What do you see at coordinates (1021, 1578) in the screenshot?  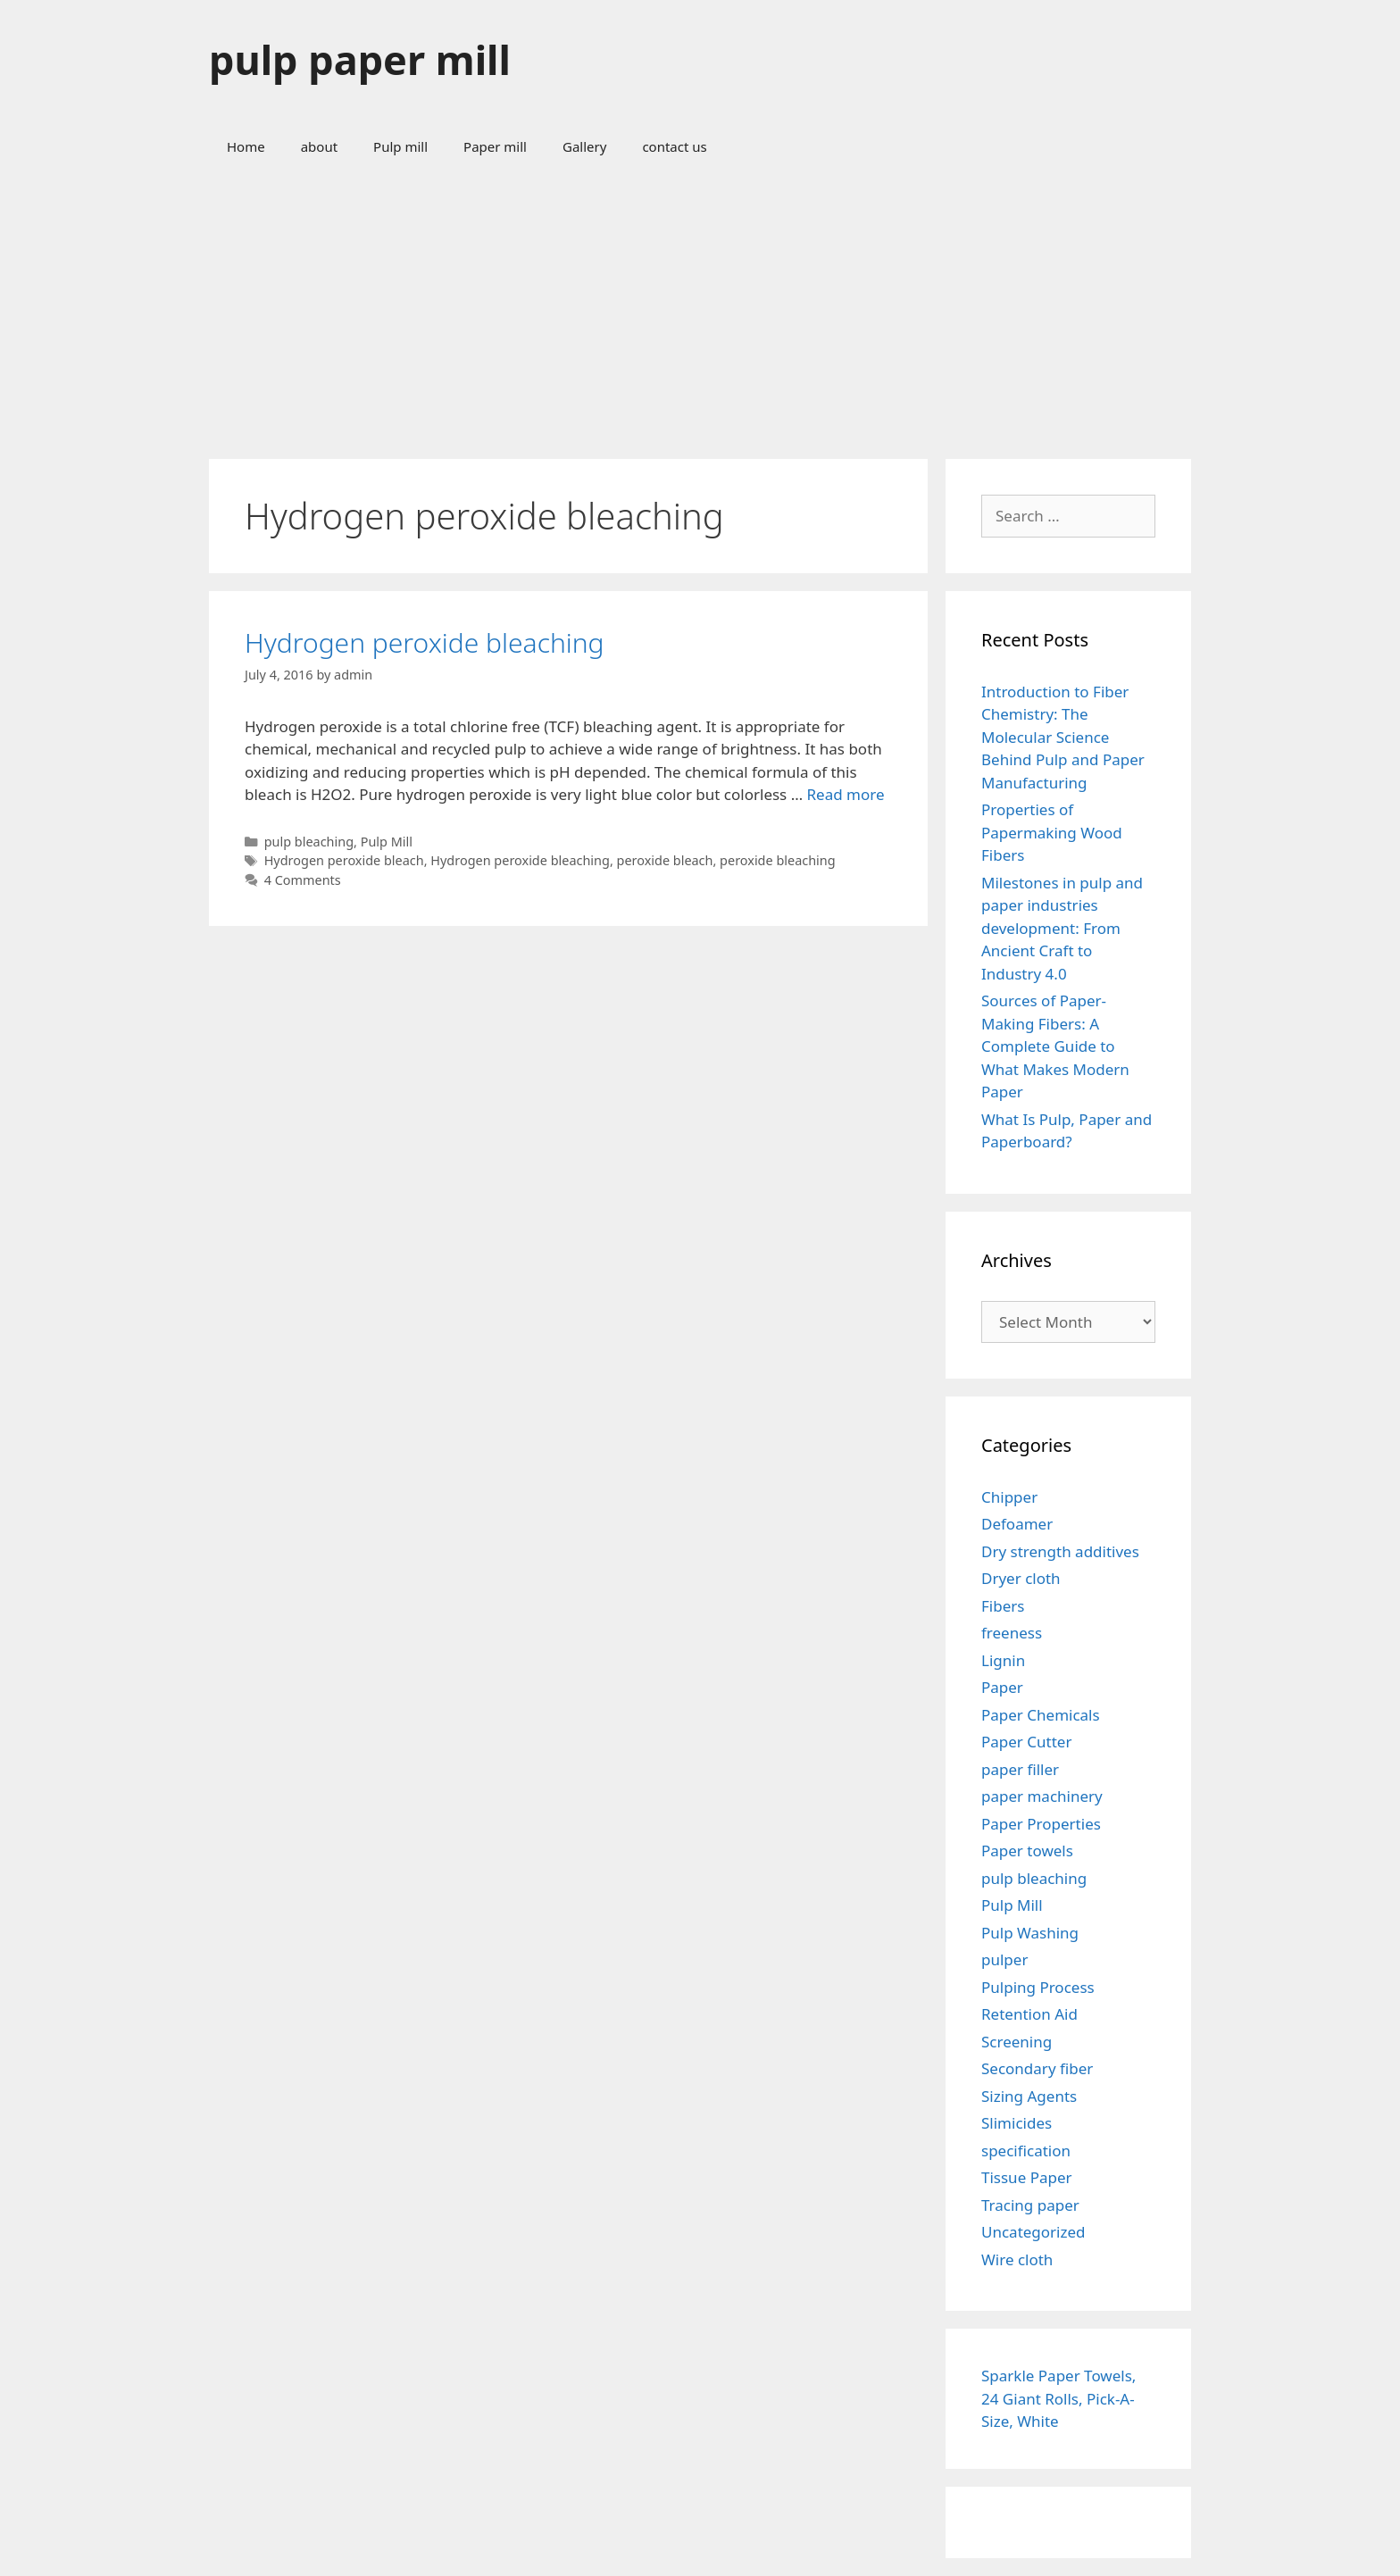 I see `Dryer cloth` at bounding box center [1021, 1578].